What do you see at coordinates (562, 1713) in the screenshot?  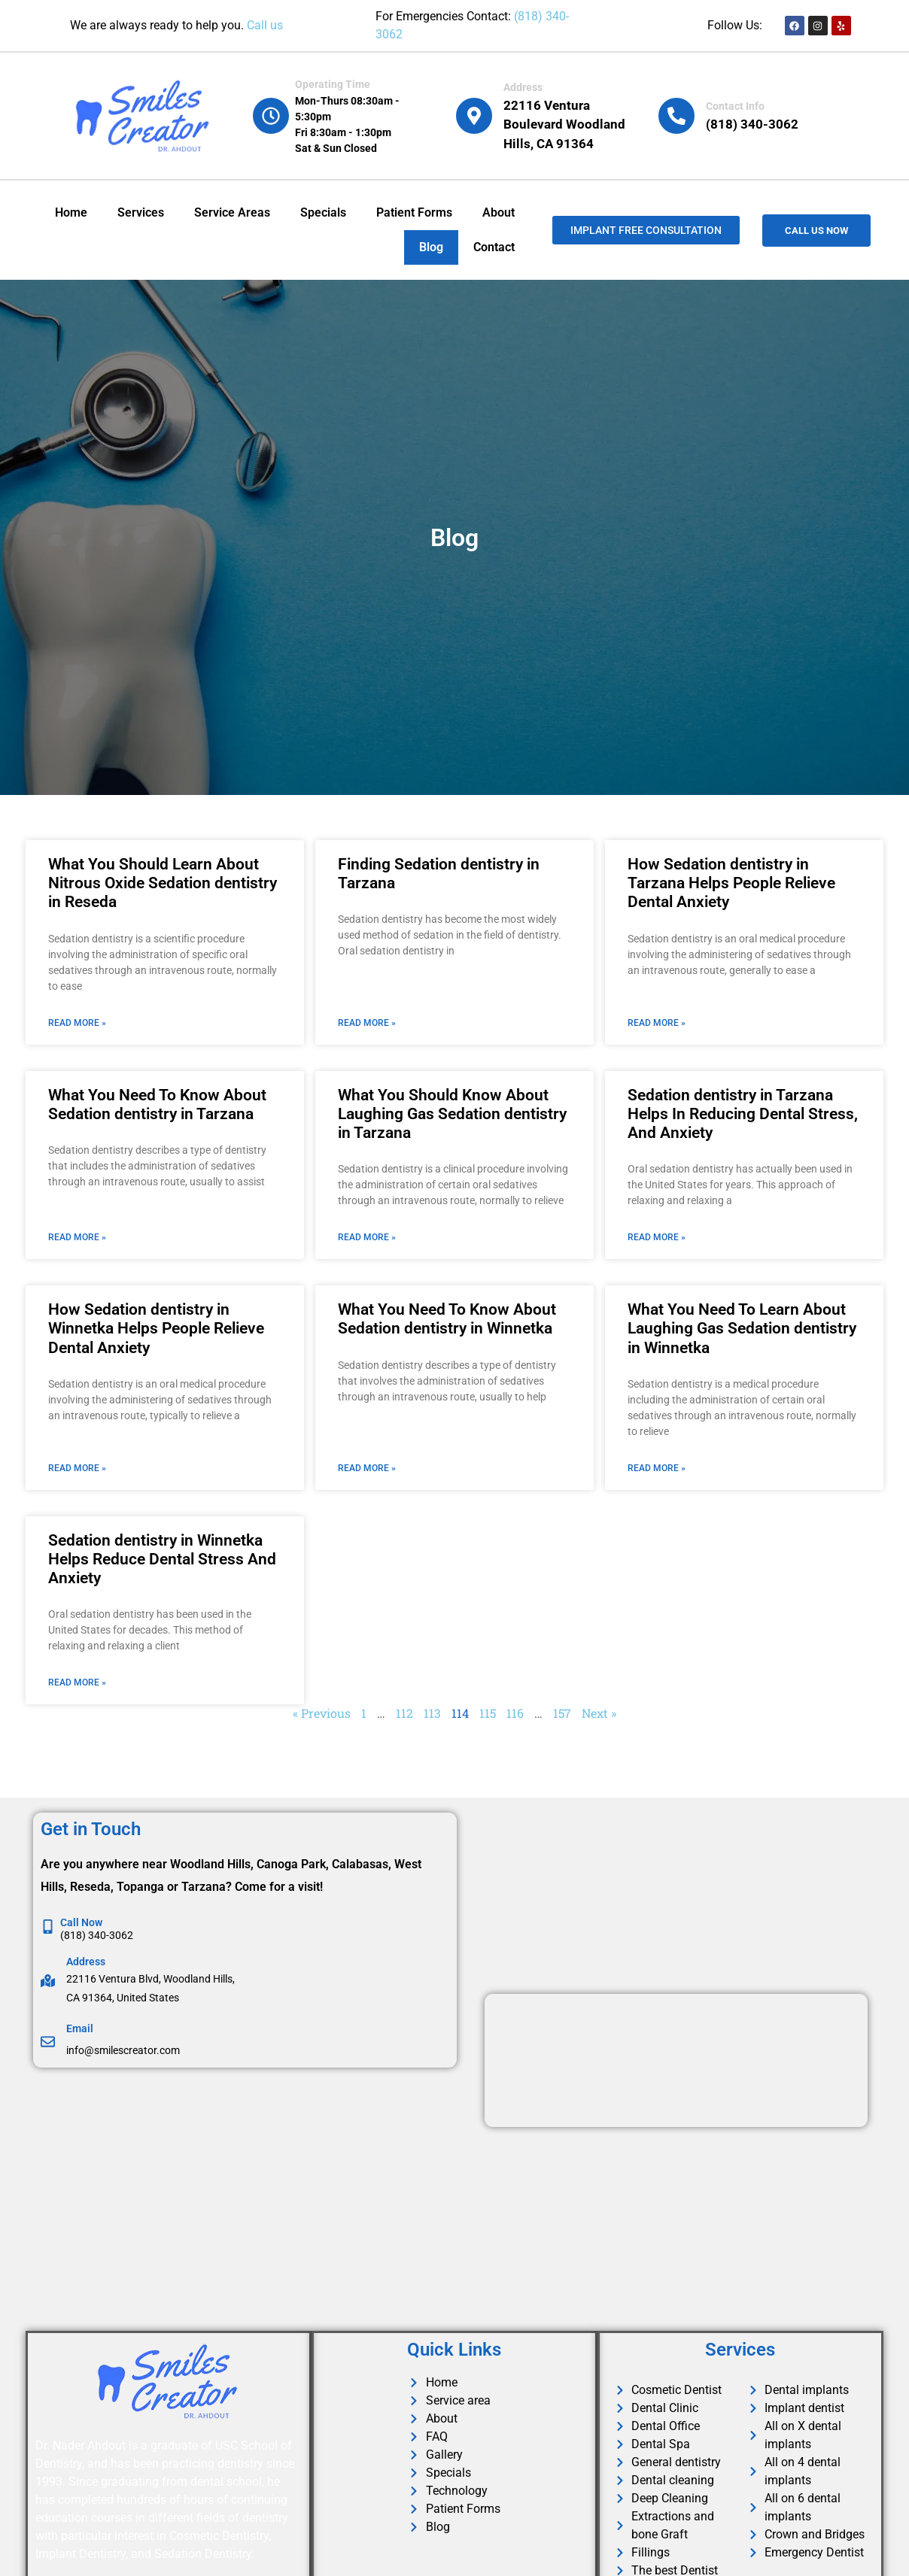 I see `157` at bounding box center [562, 1713].